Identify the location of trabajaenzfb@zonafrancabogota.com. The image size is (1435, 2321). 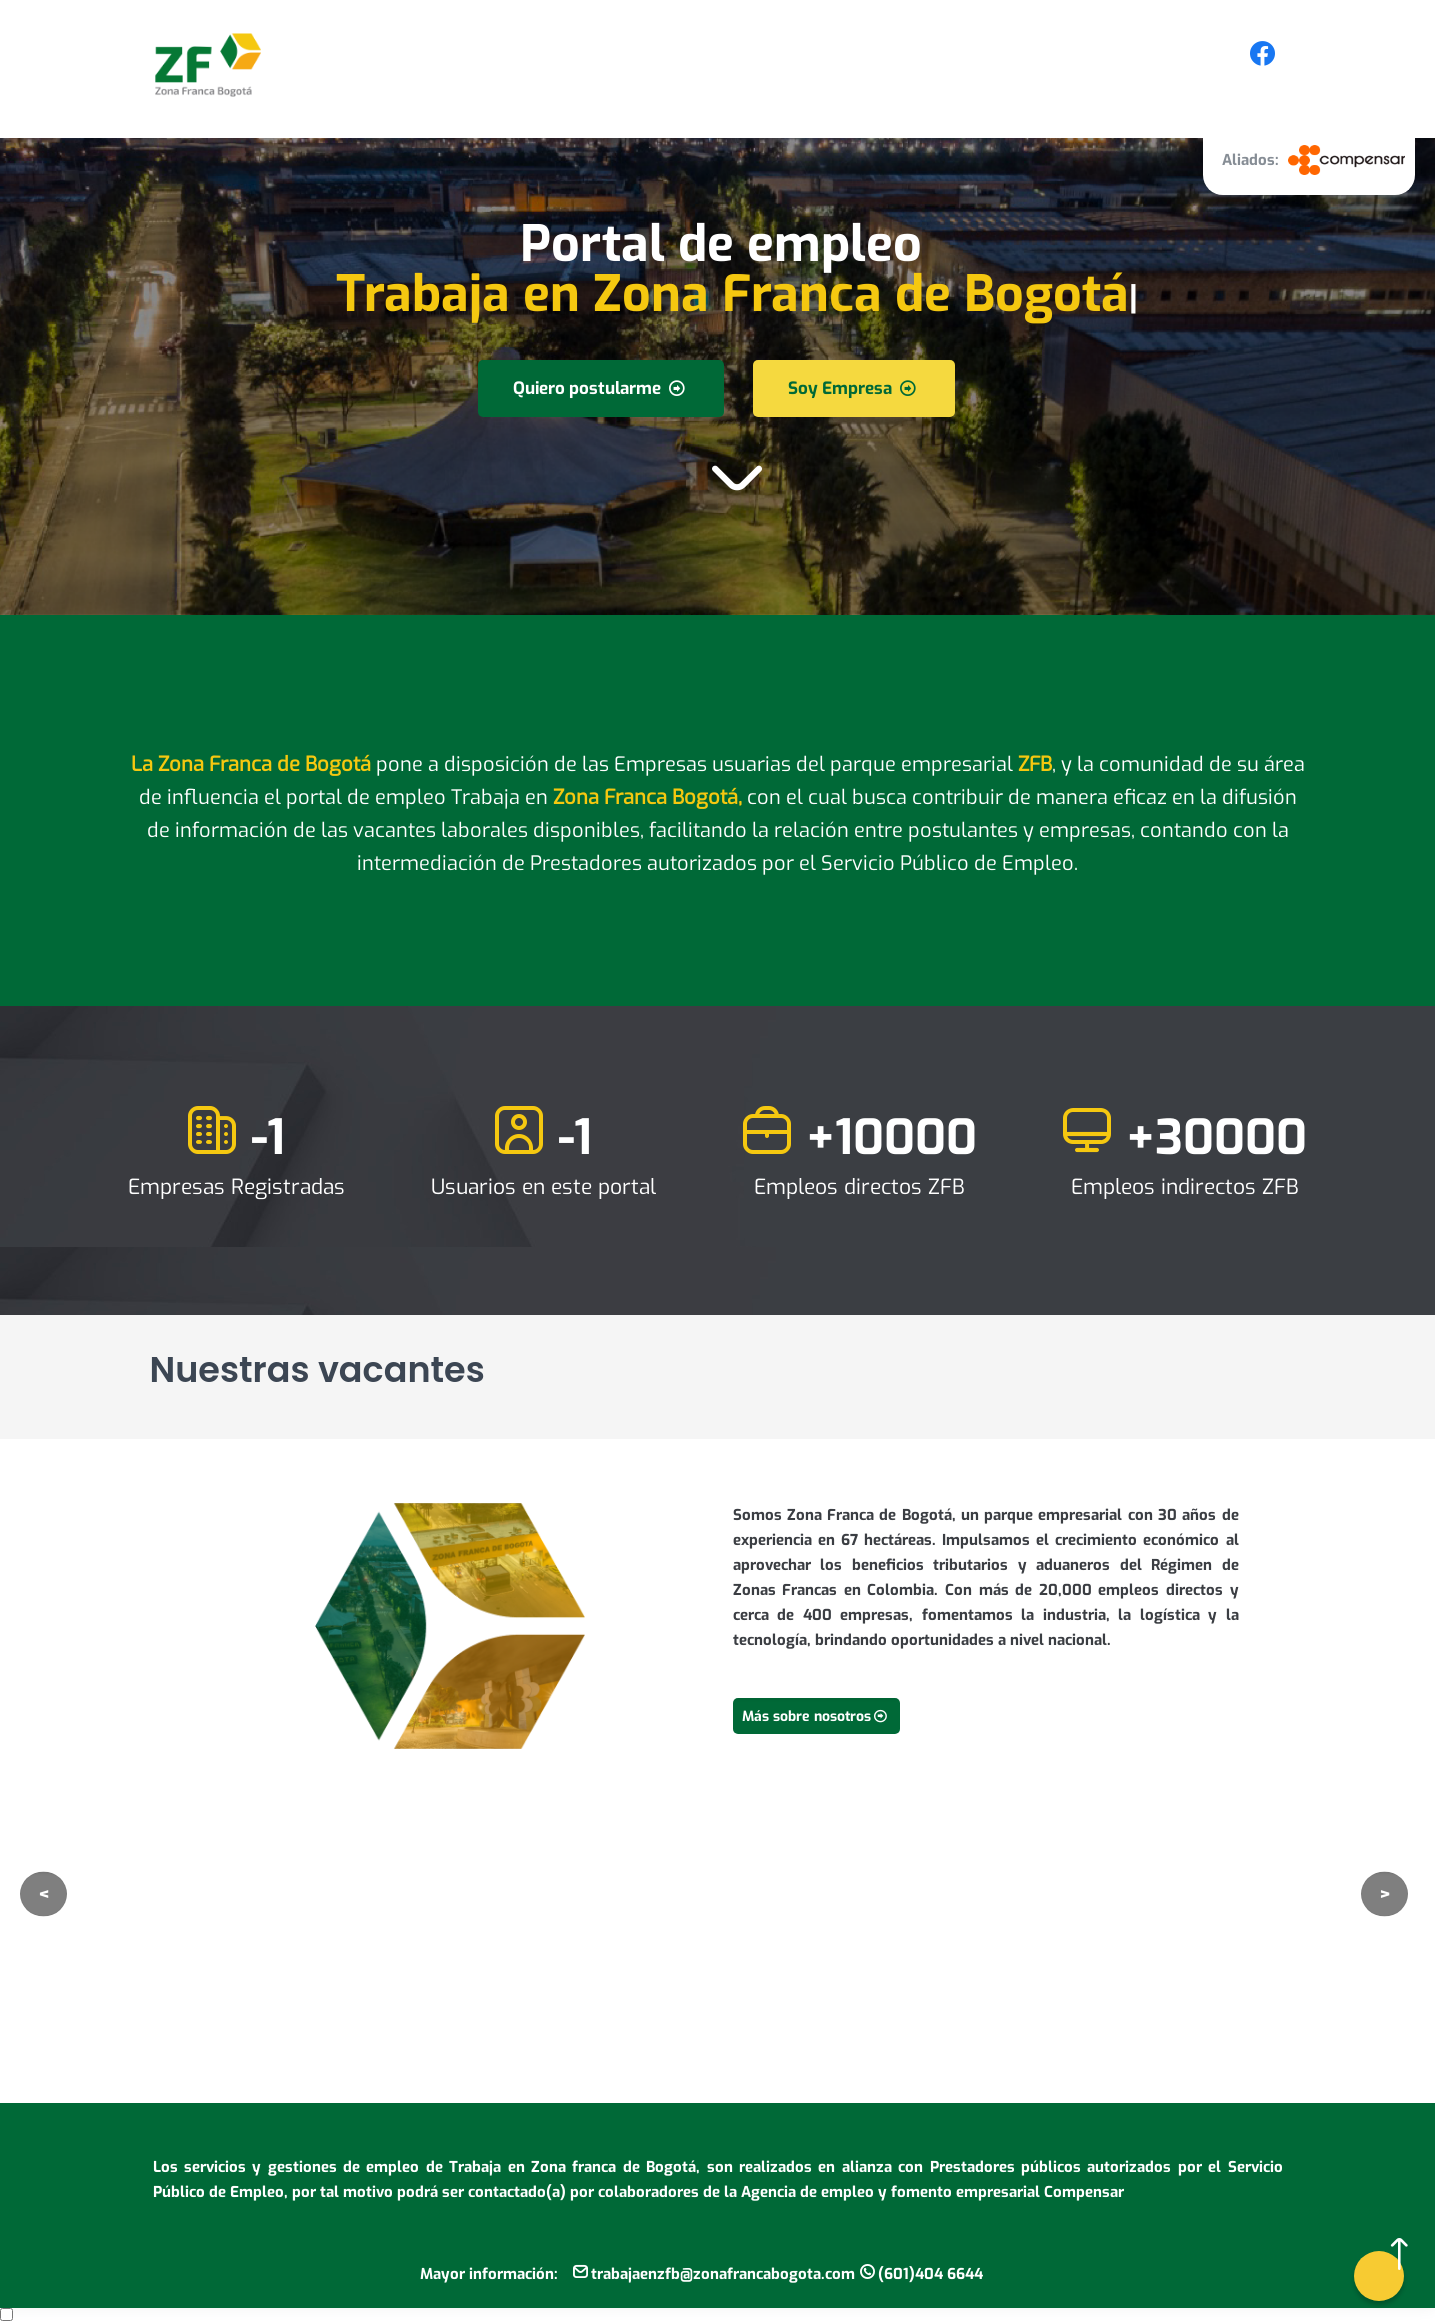
(723, 2274).